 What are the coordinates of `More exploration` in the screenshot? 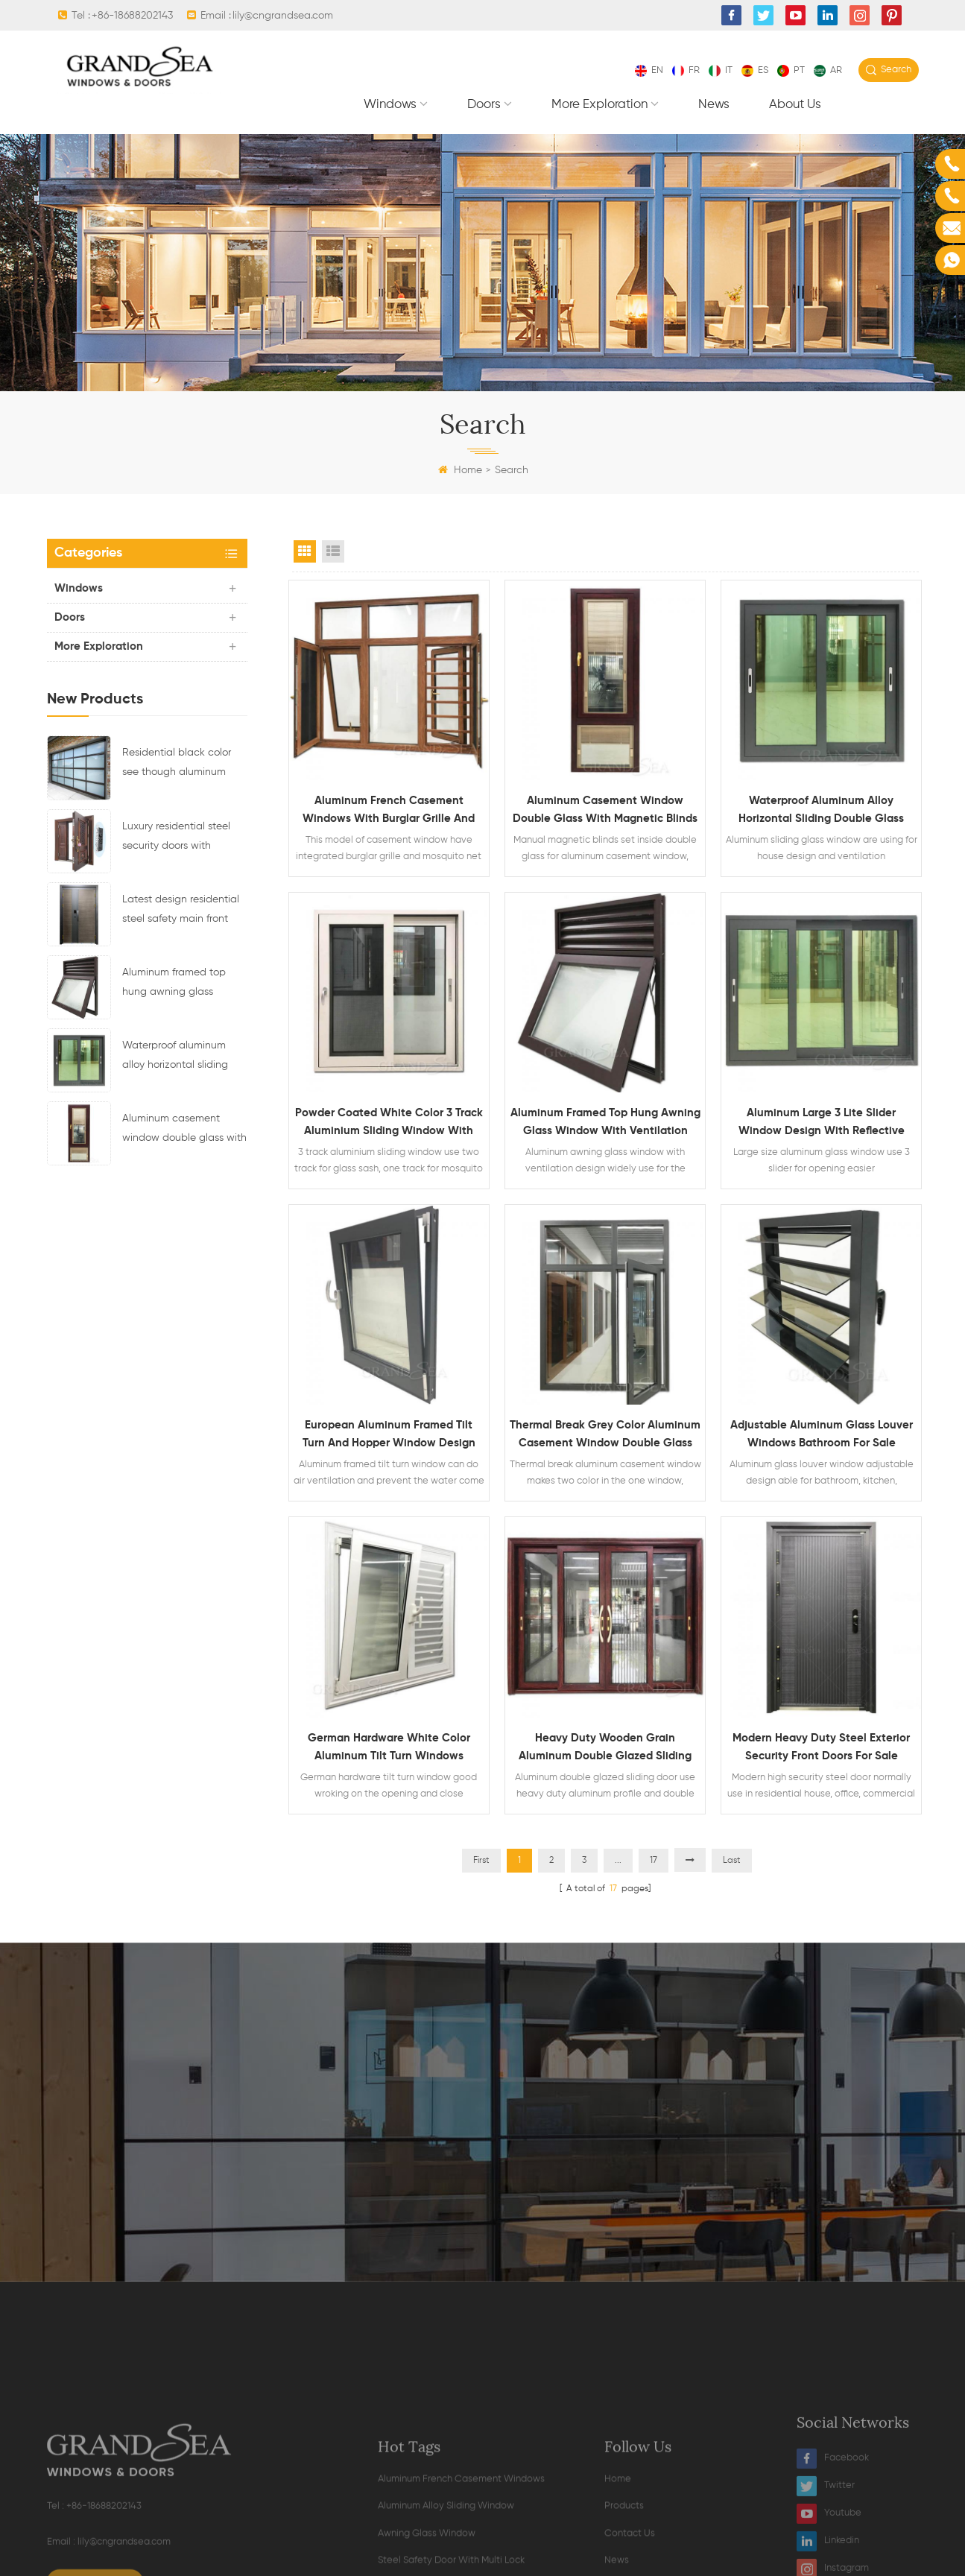 It's located at (599, 104).